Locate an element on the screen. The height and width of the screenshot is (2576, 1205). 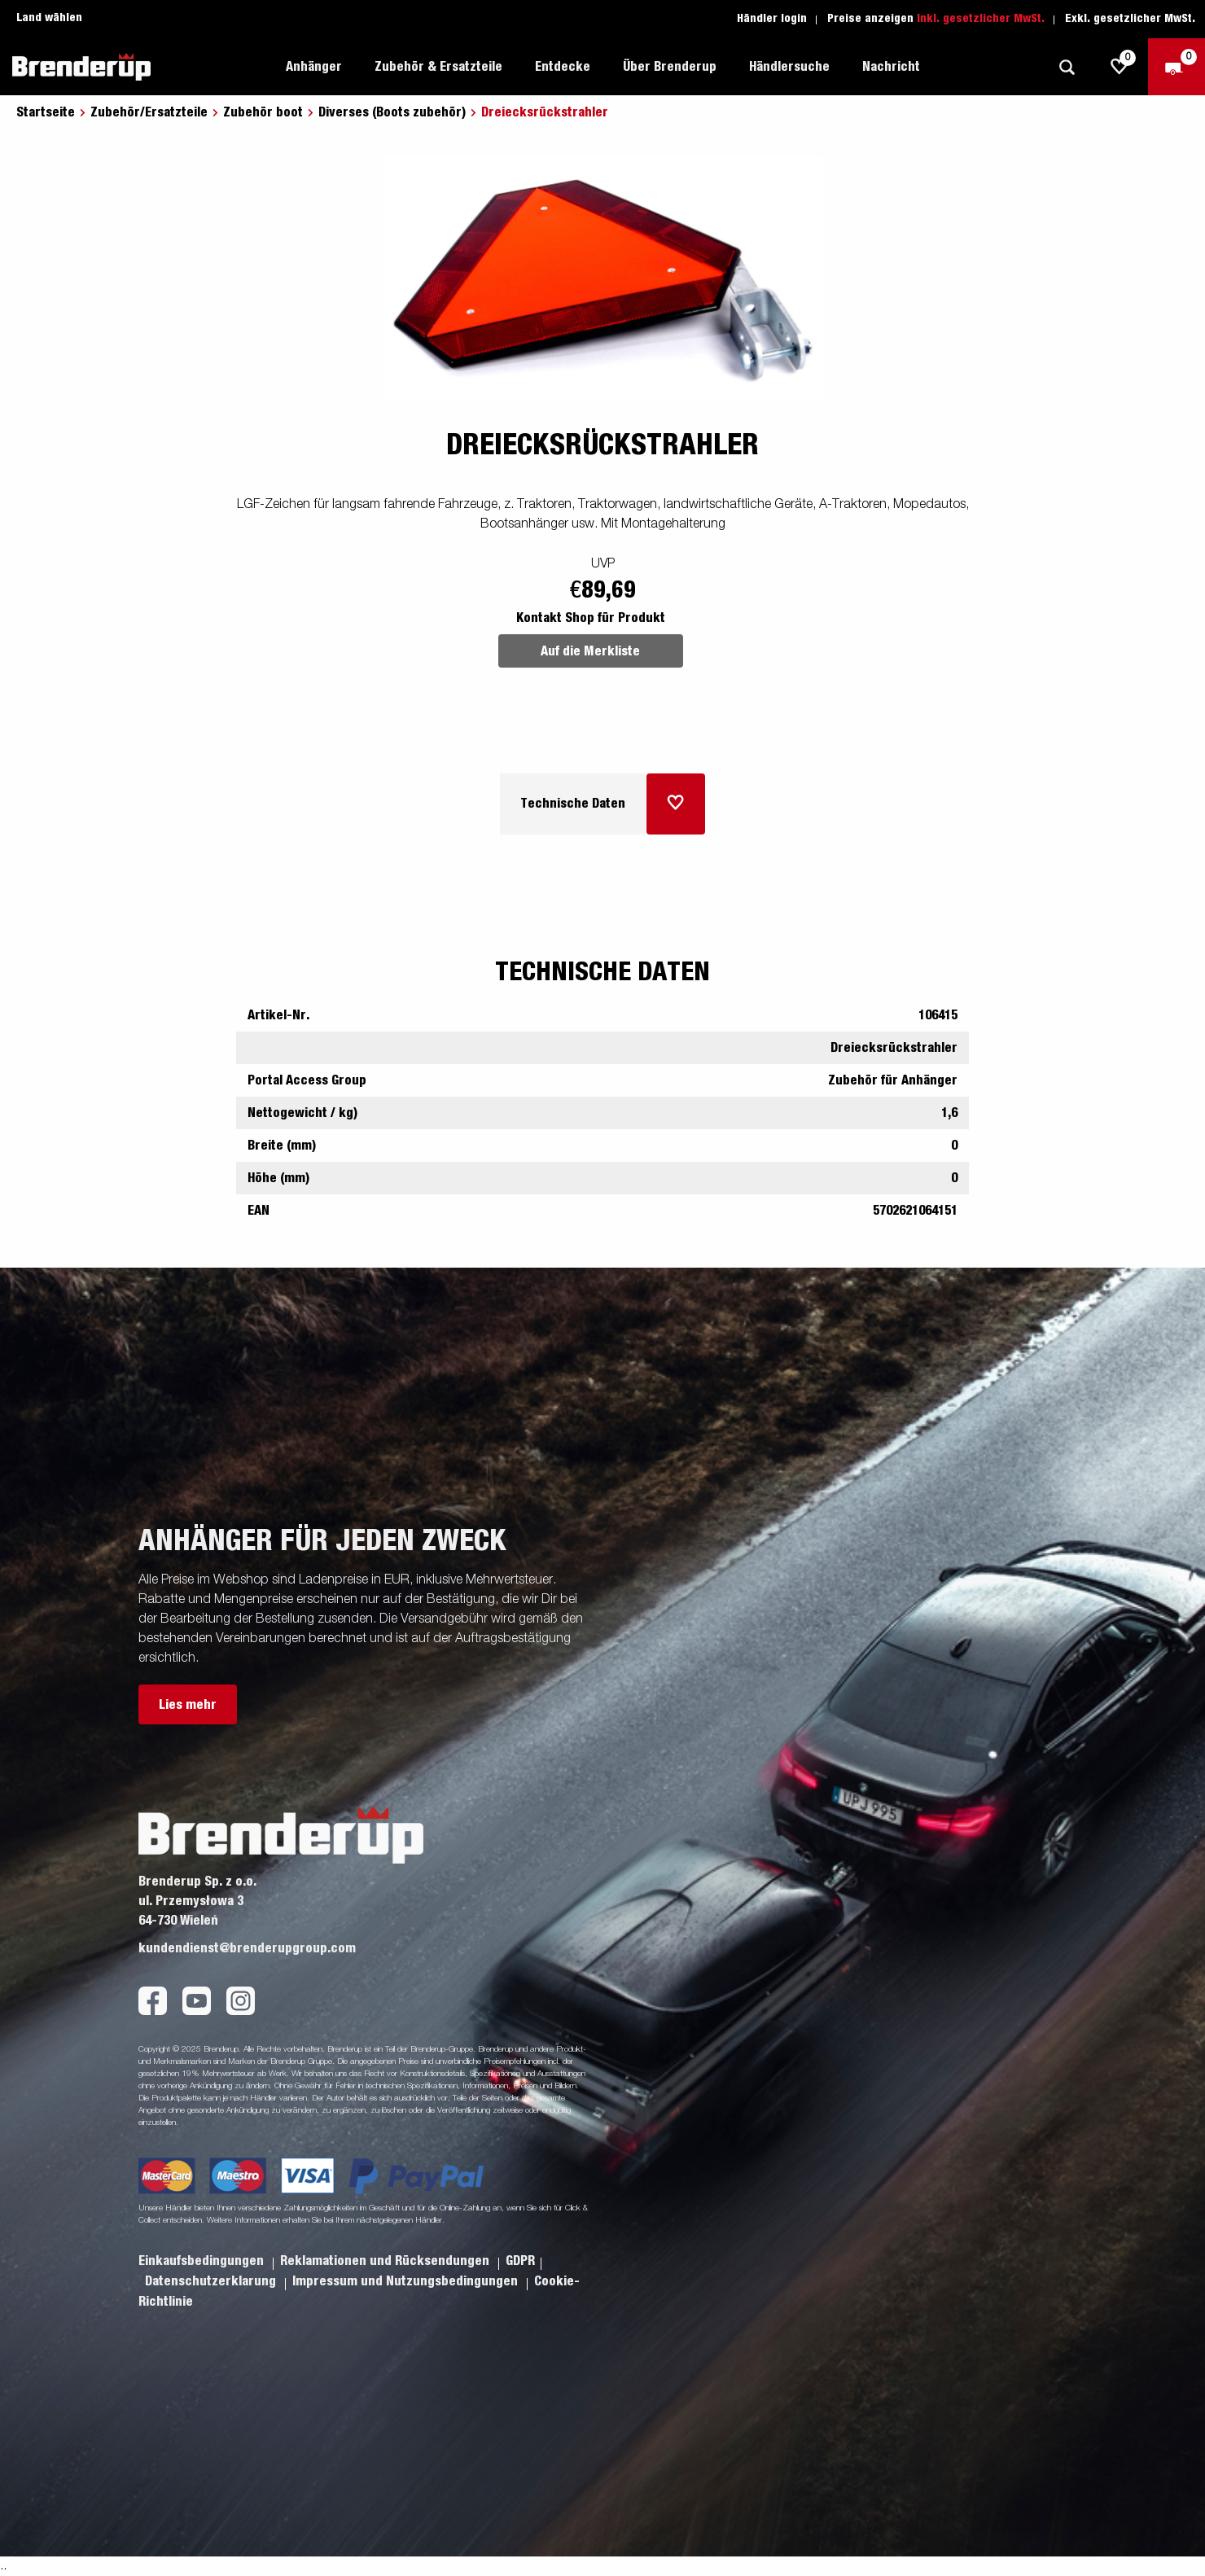
Land wählen is located at coordinates (49, 18).